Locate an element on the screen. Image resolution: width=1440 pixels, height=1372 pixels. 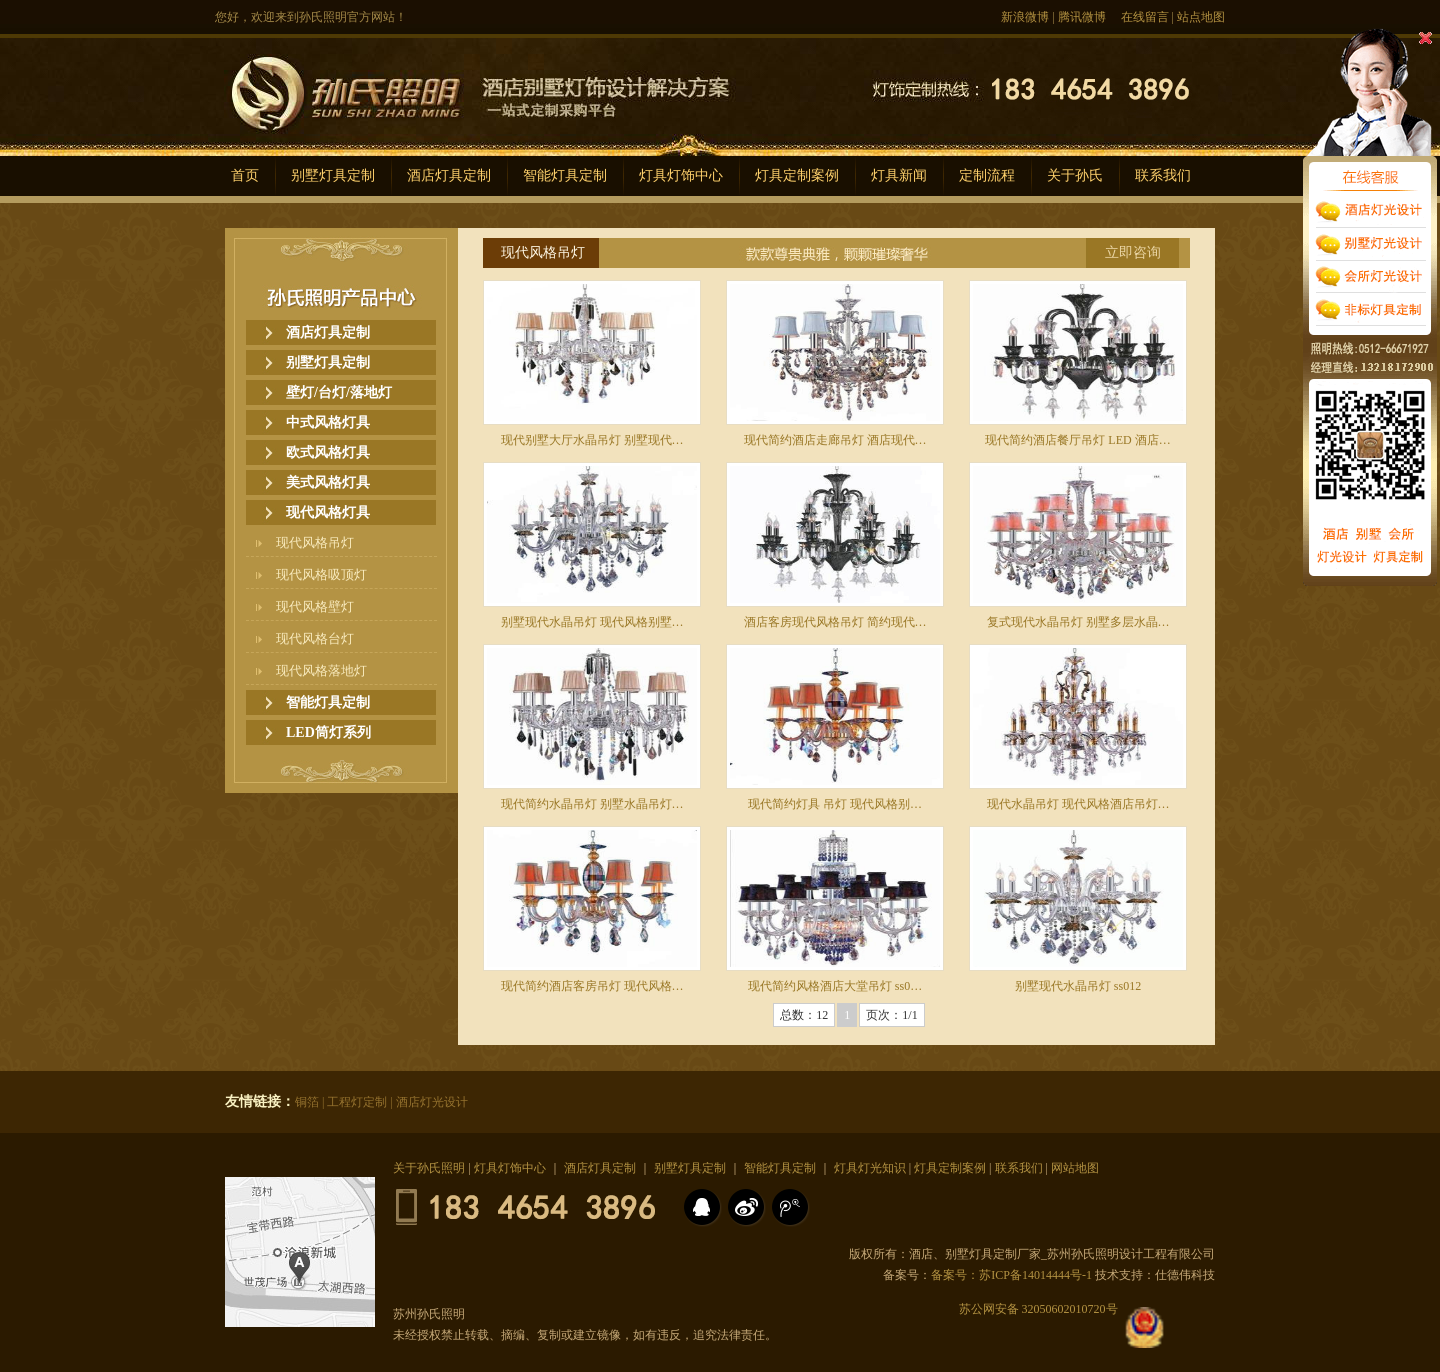
现代简约风格酒店大堂吊灯 ss0… is located at coordinates (835, 986).